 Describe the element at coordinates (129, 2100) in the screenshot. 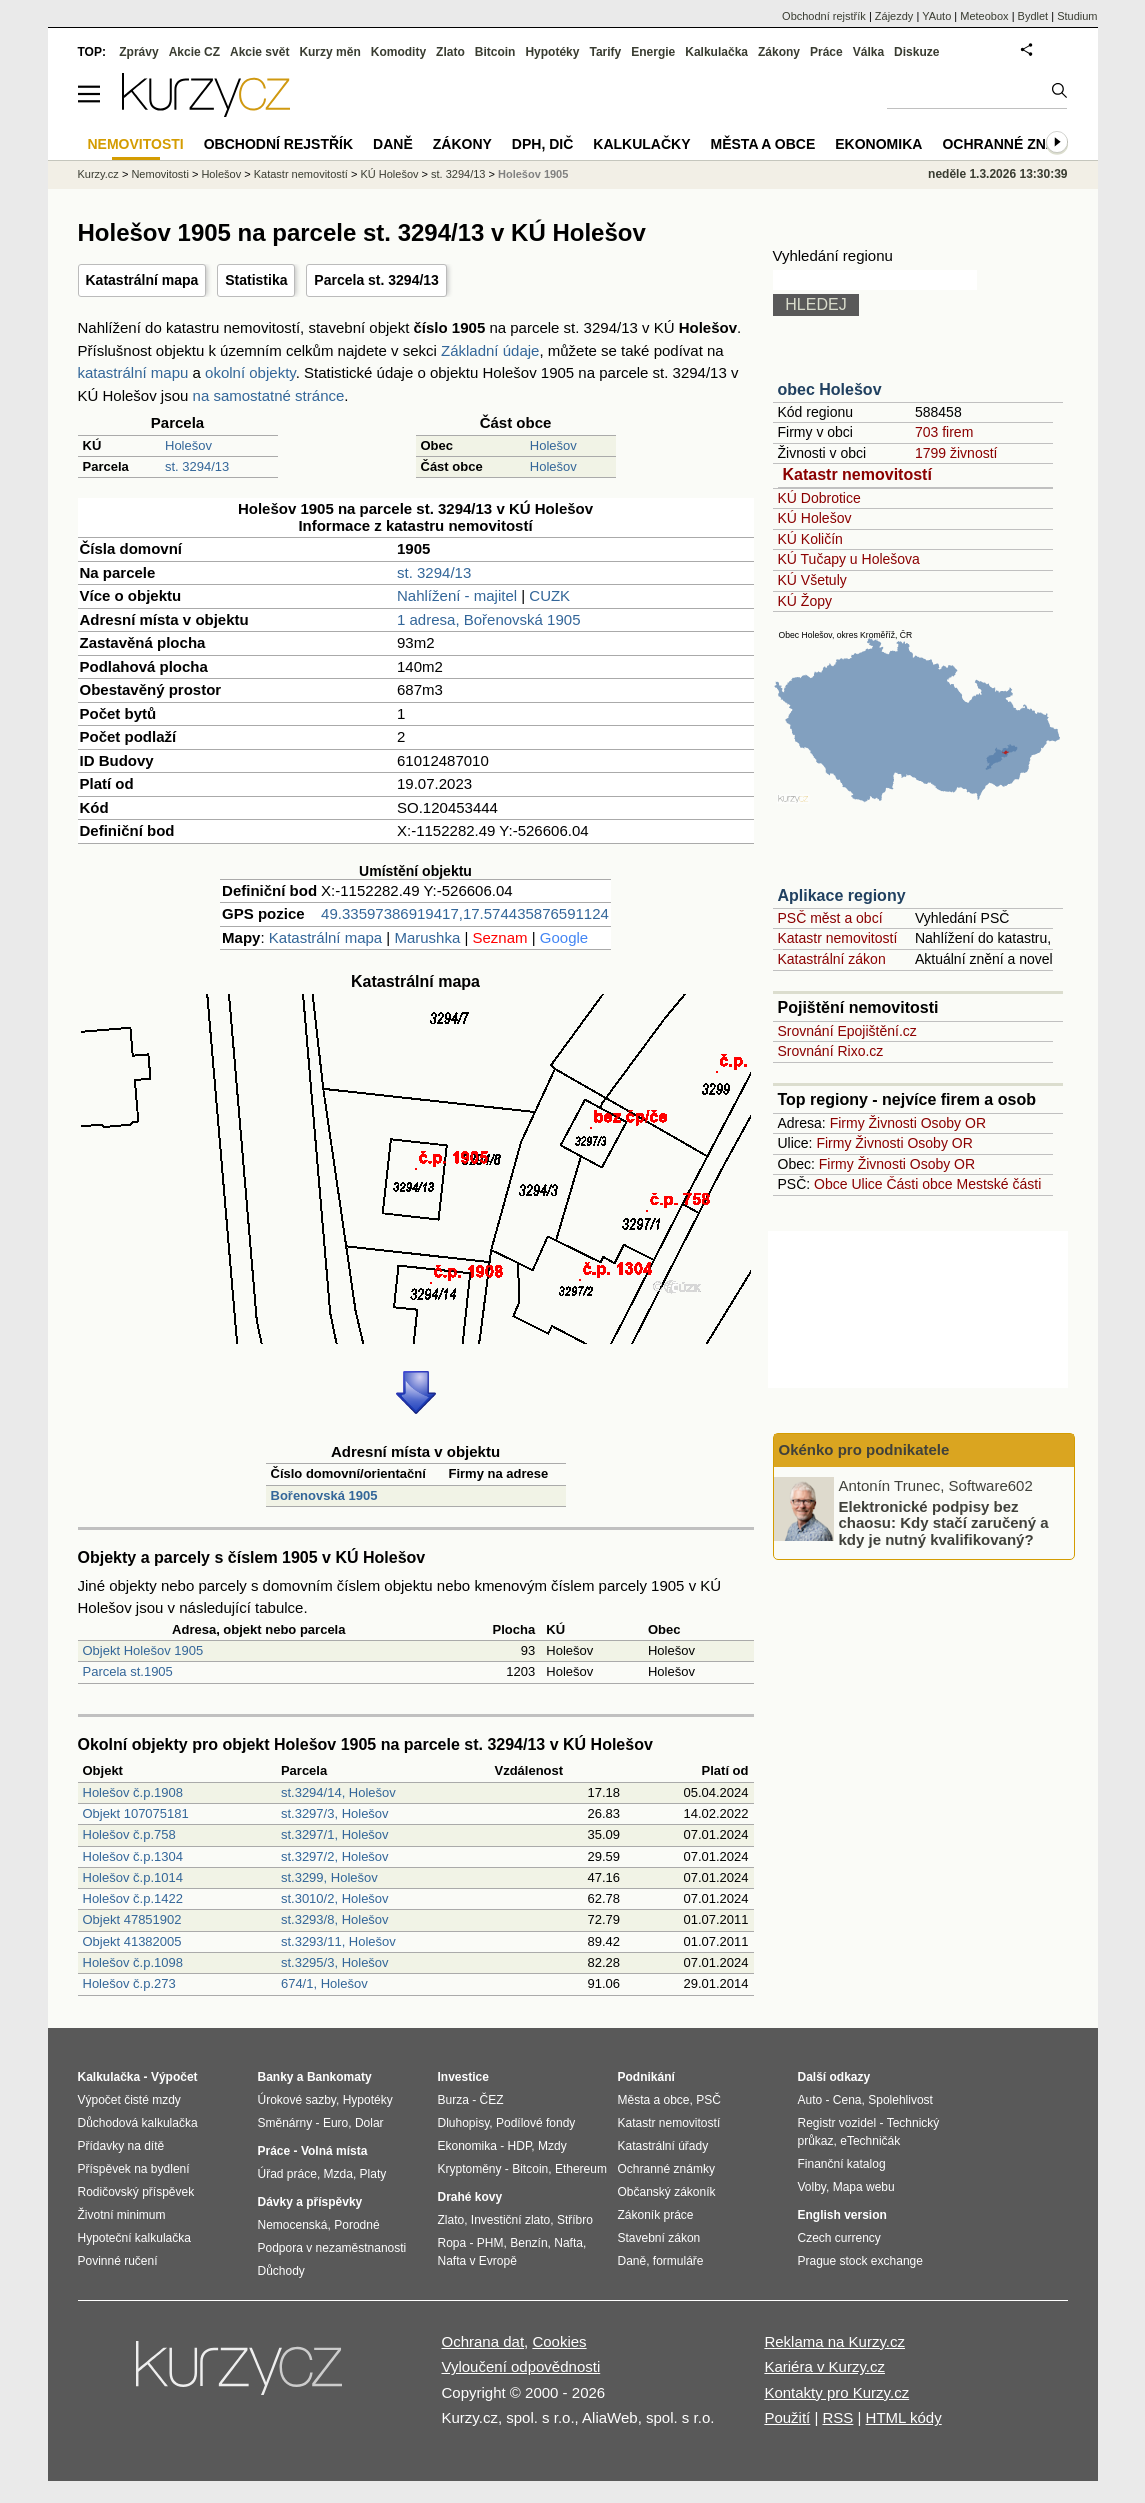

I see `Výpočet čisté mzdy` at that location.